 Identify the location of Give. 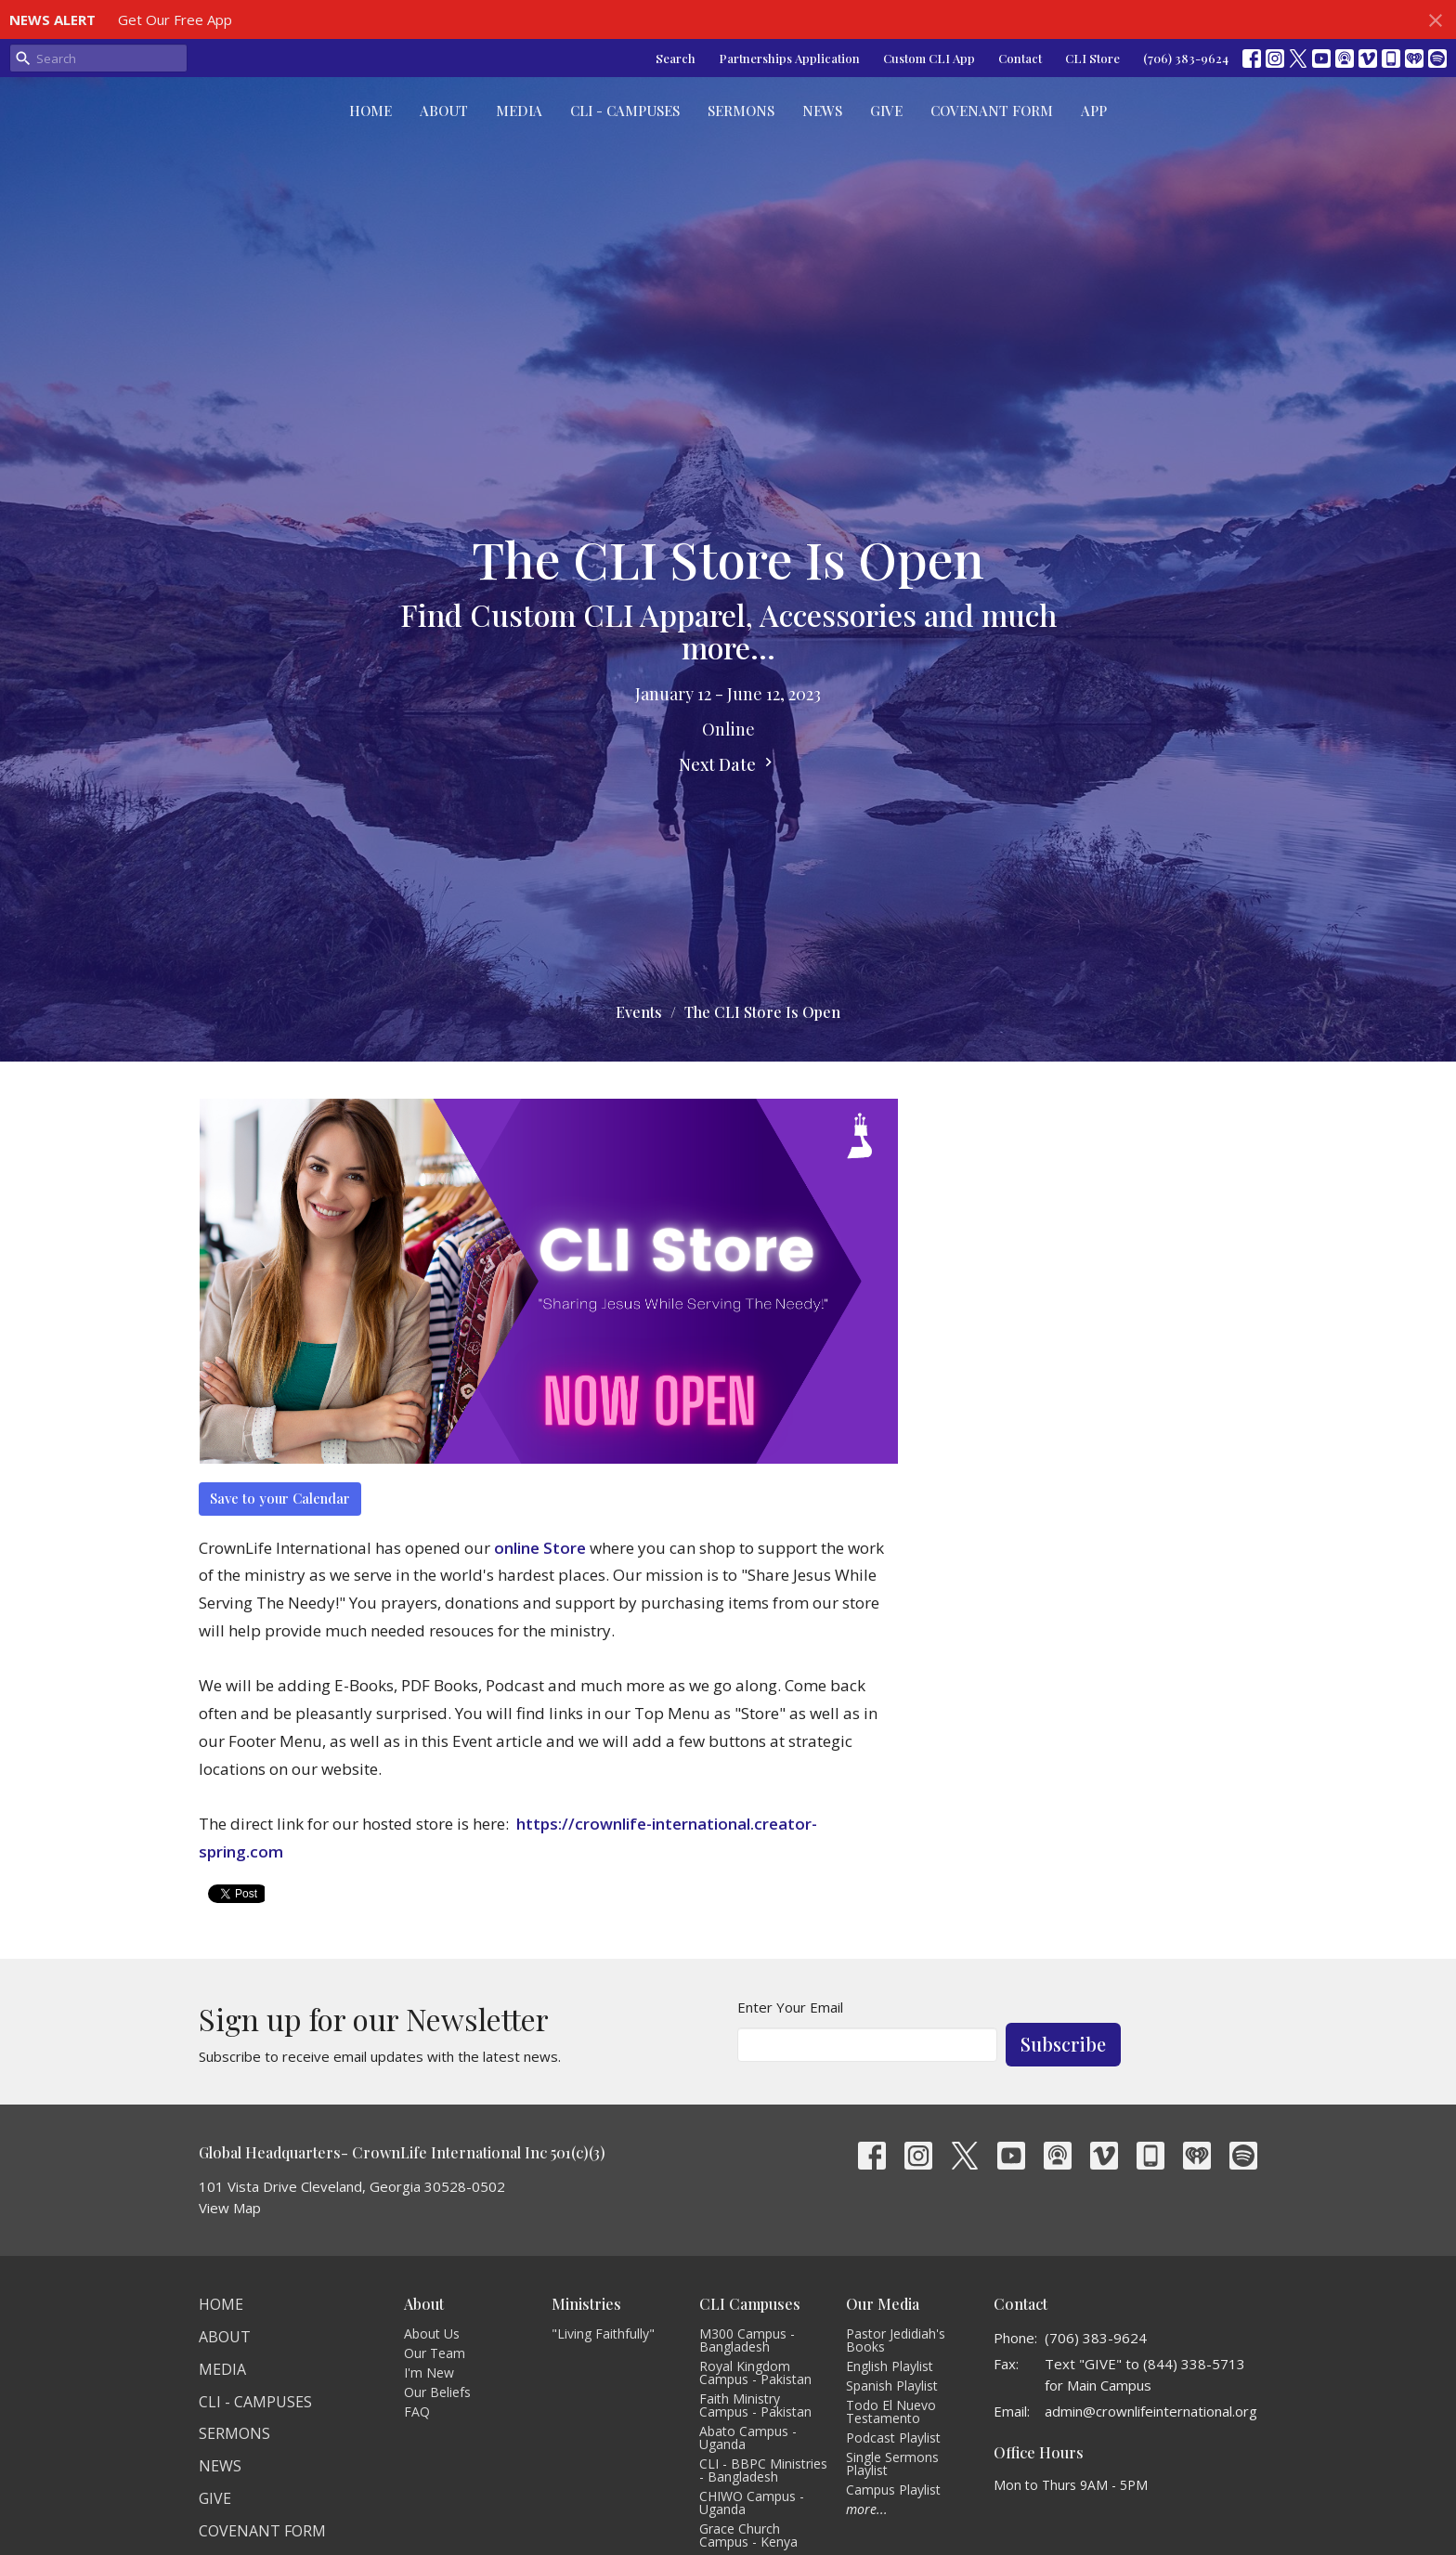
(886, 110).